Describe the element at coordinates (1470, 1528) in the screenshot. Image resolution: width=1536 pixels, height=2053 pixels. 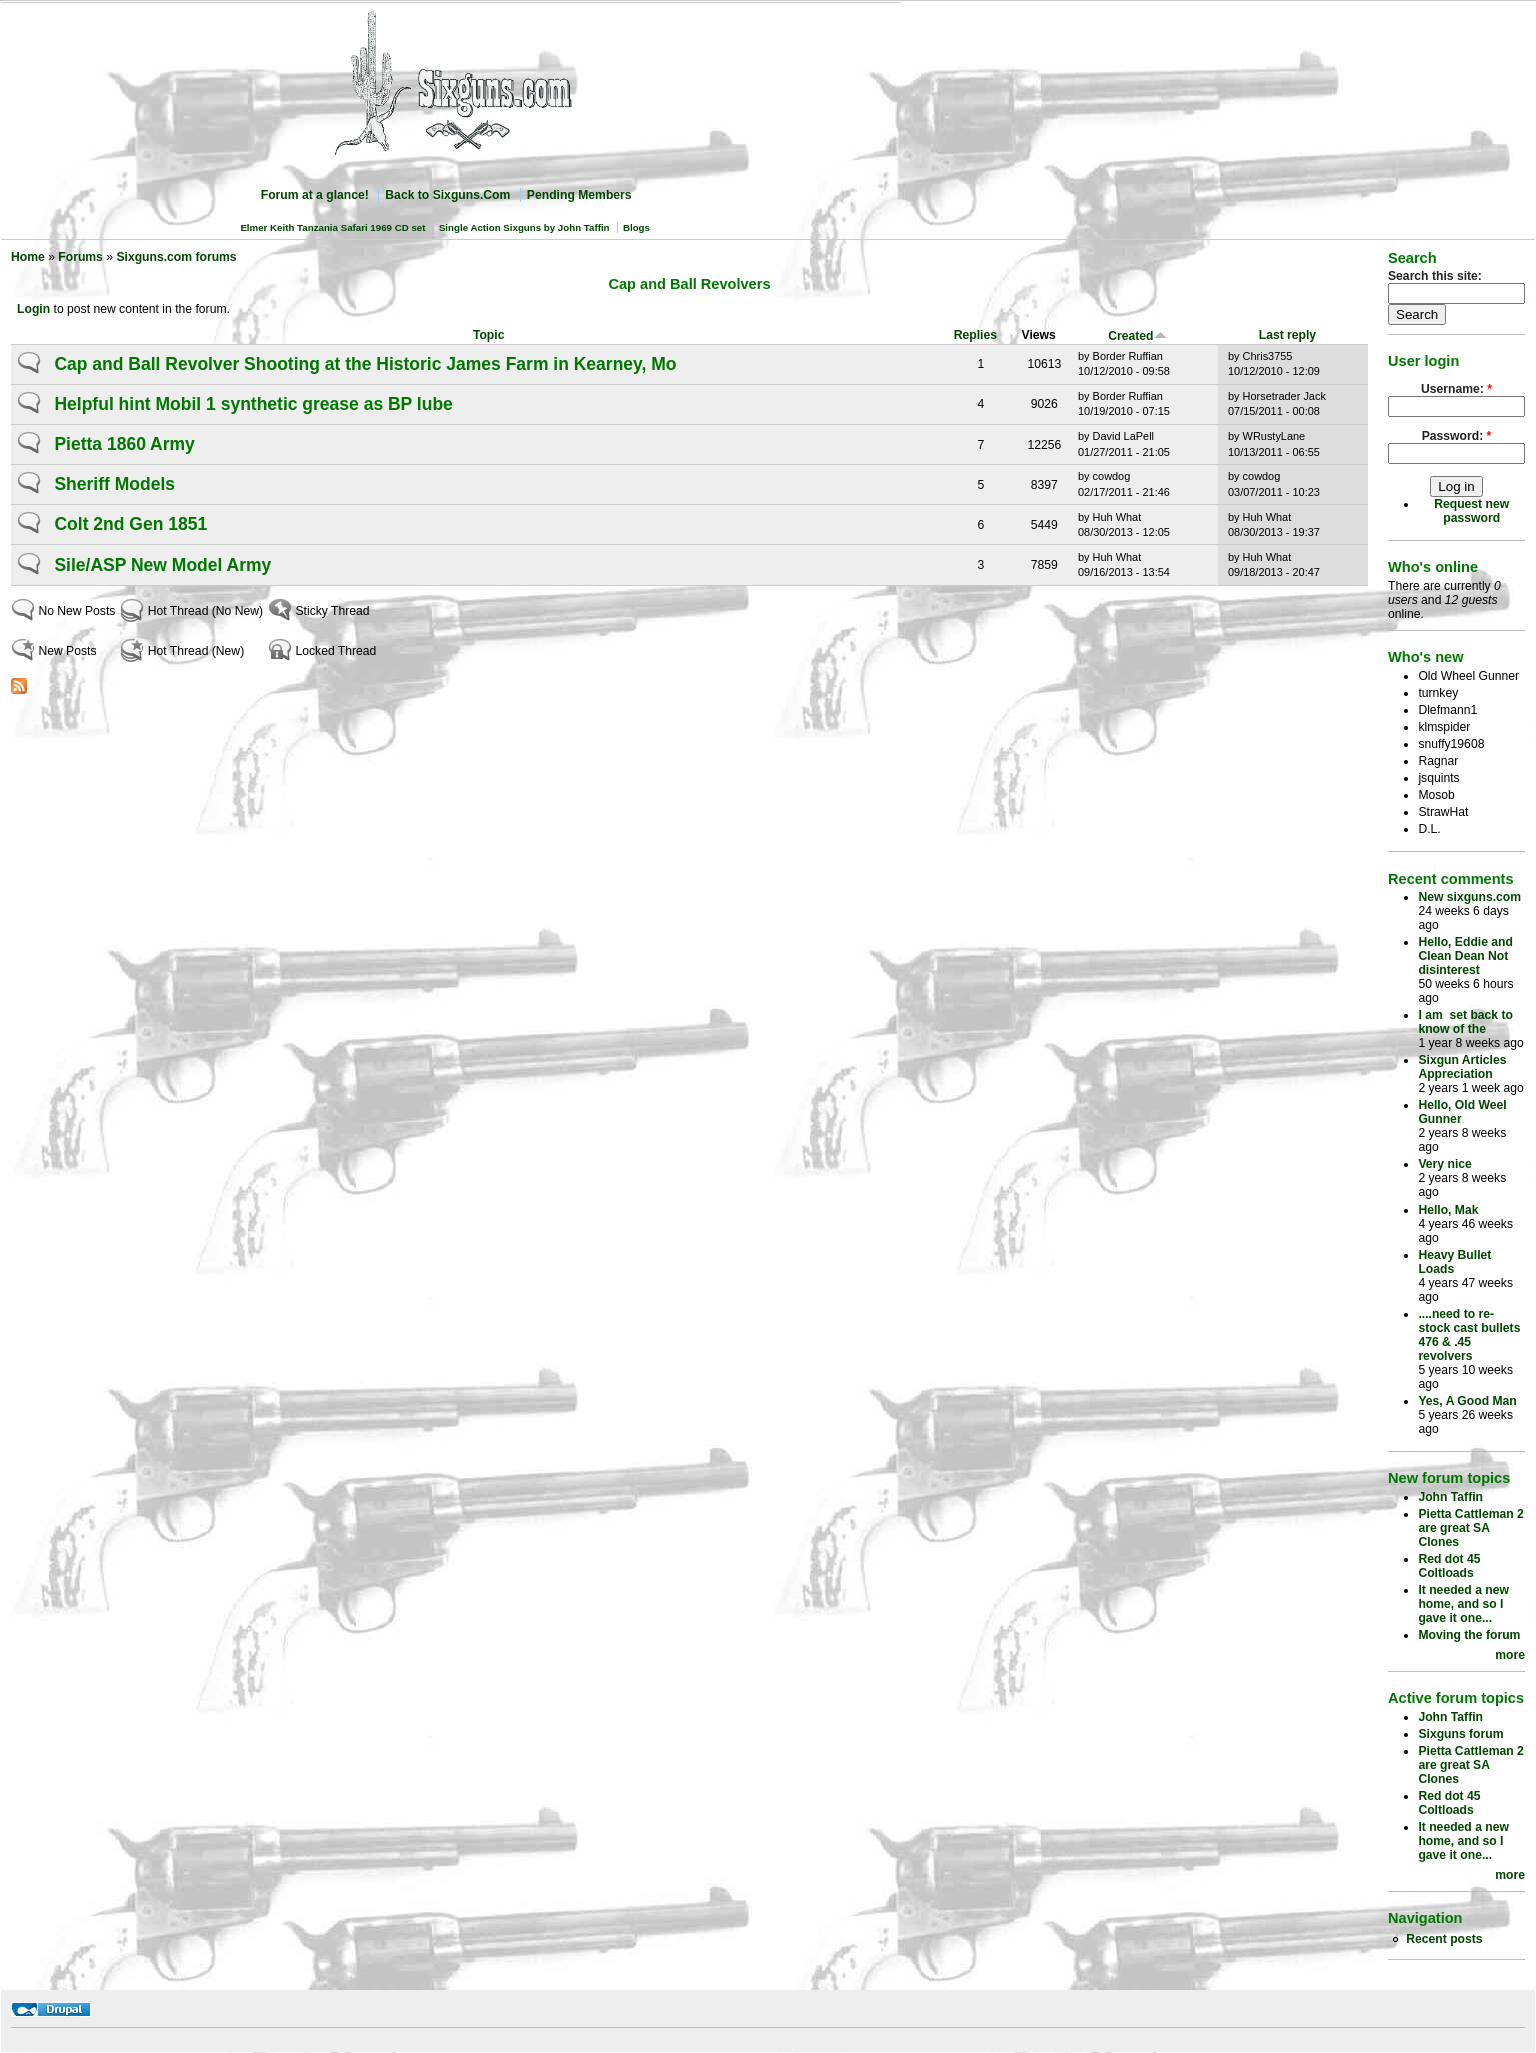
I see `Pietta Cattleman 2 are great SA Clones` at that location.